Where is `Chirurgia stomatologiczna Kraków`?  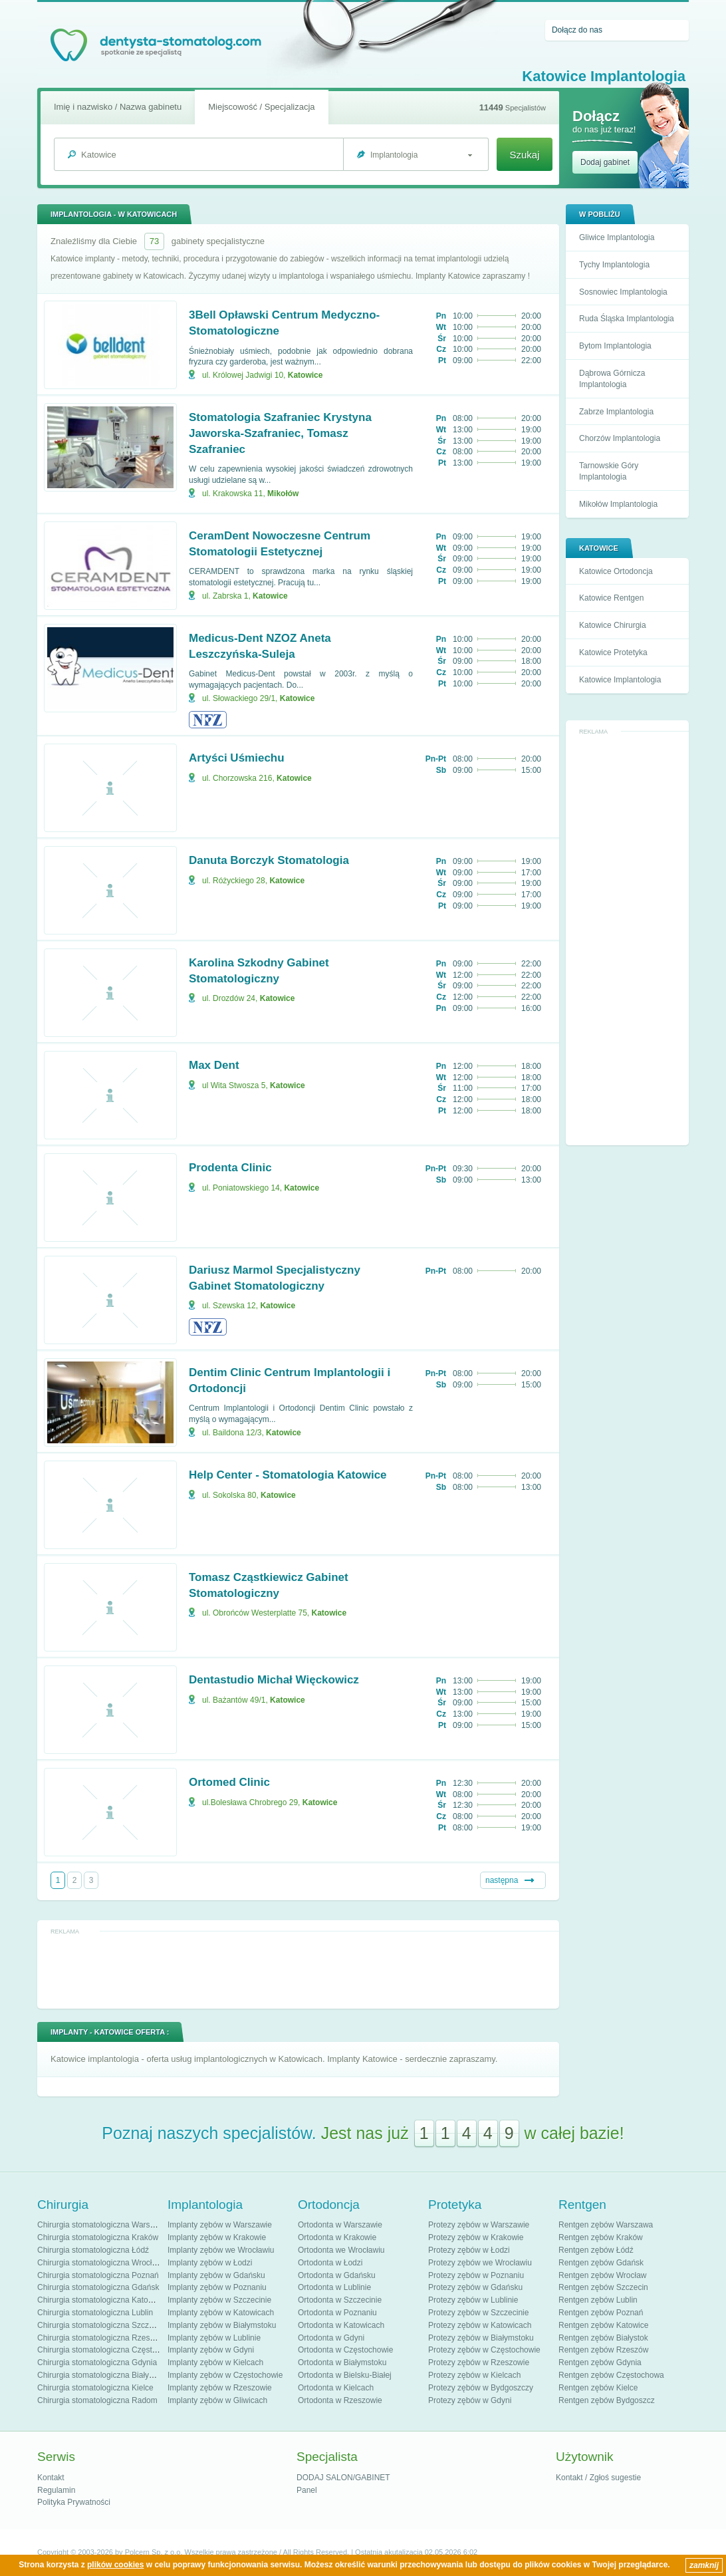
Chirurgia stomatologiczna Kraków is located at coordinates (97, 2237).